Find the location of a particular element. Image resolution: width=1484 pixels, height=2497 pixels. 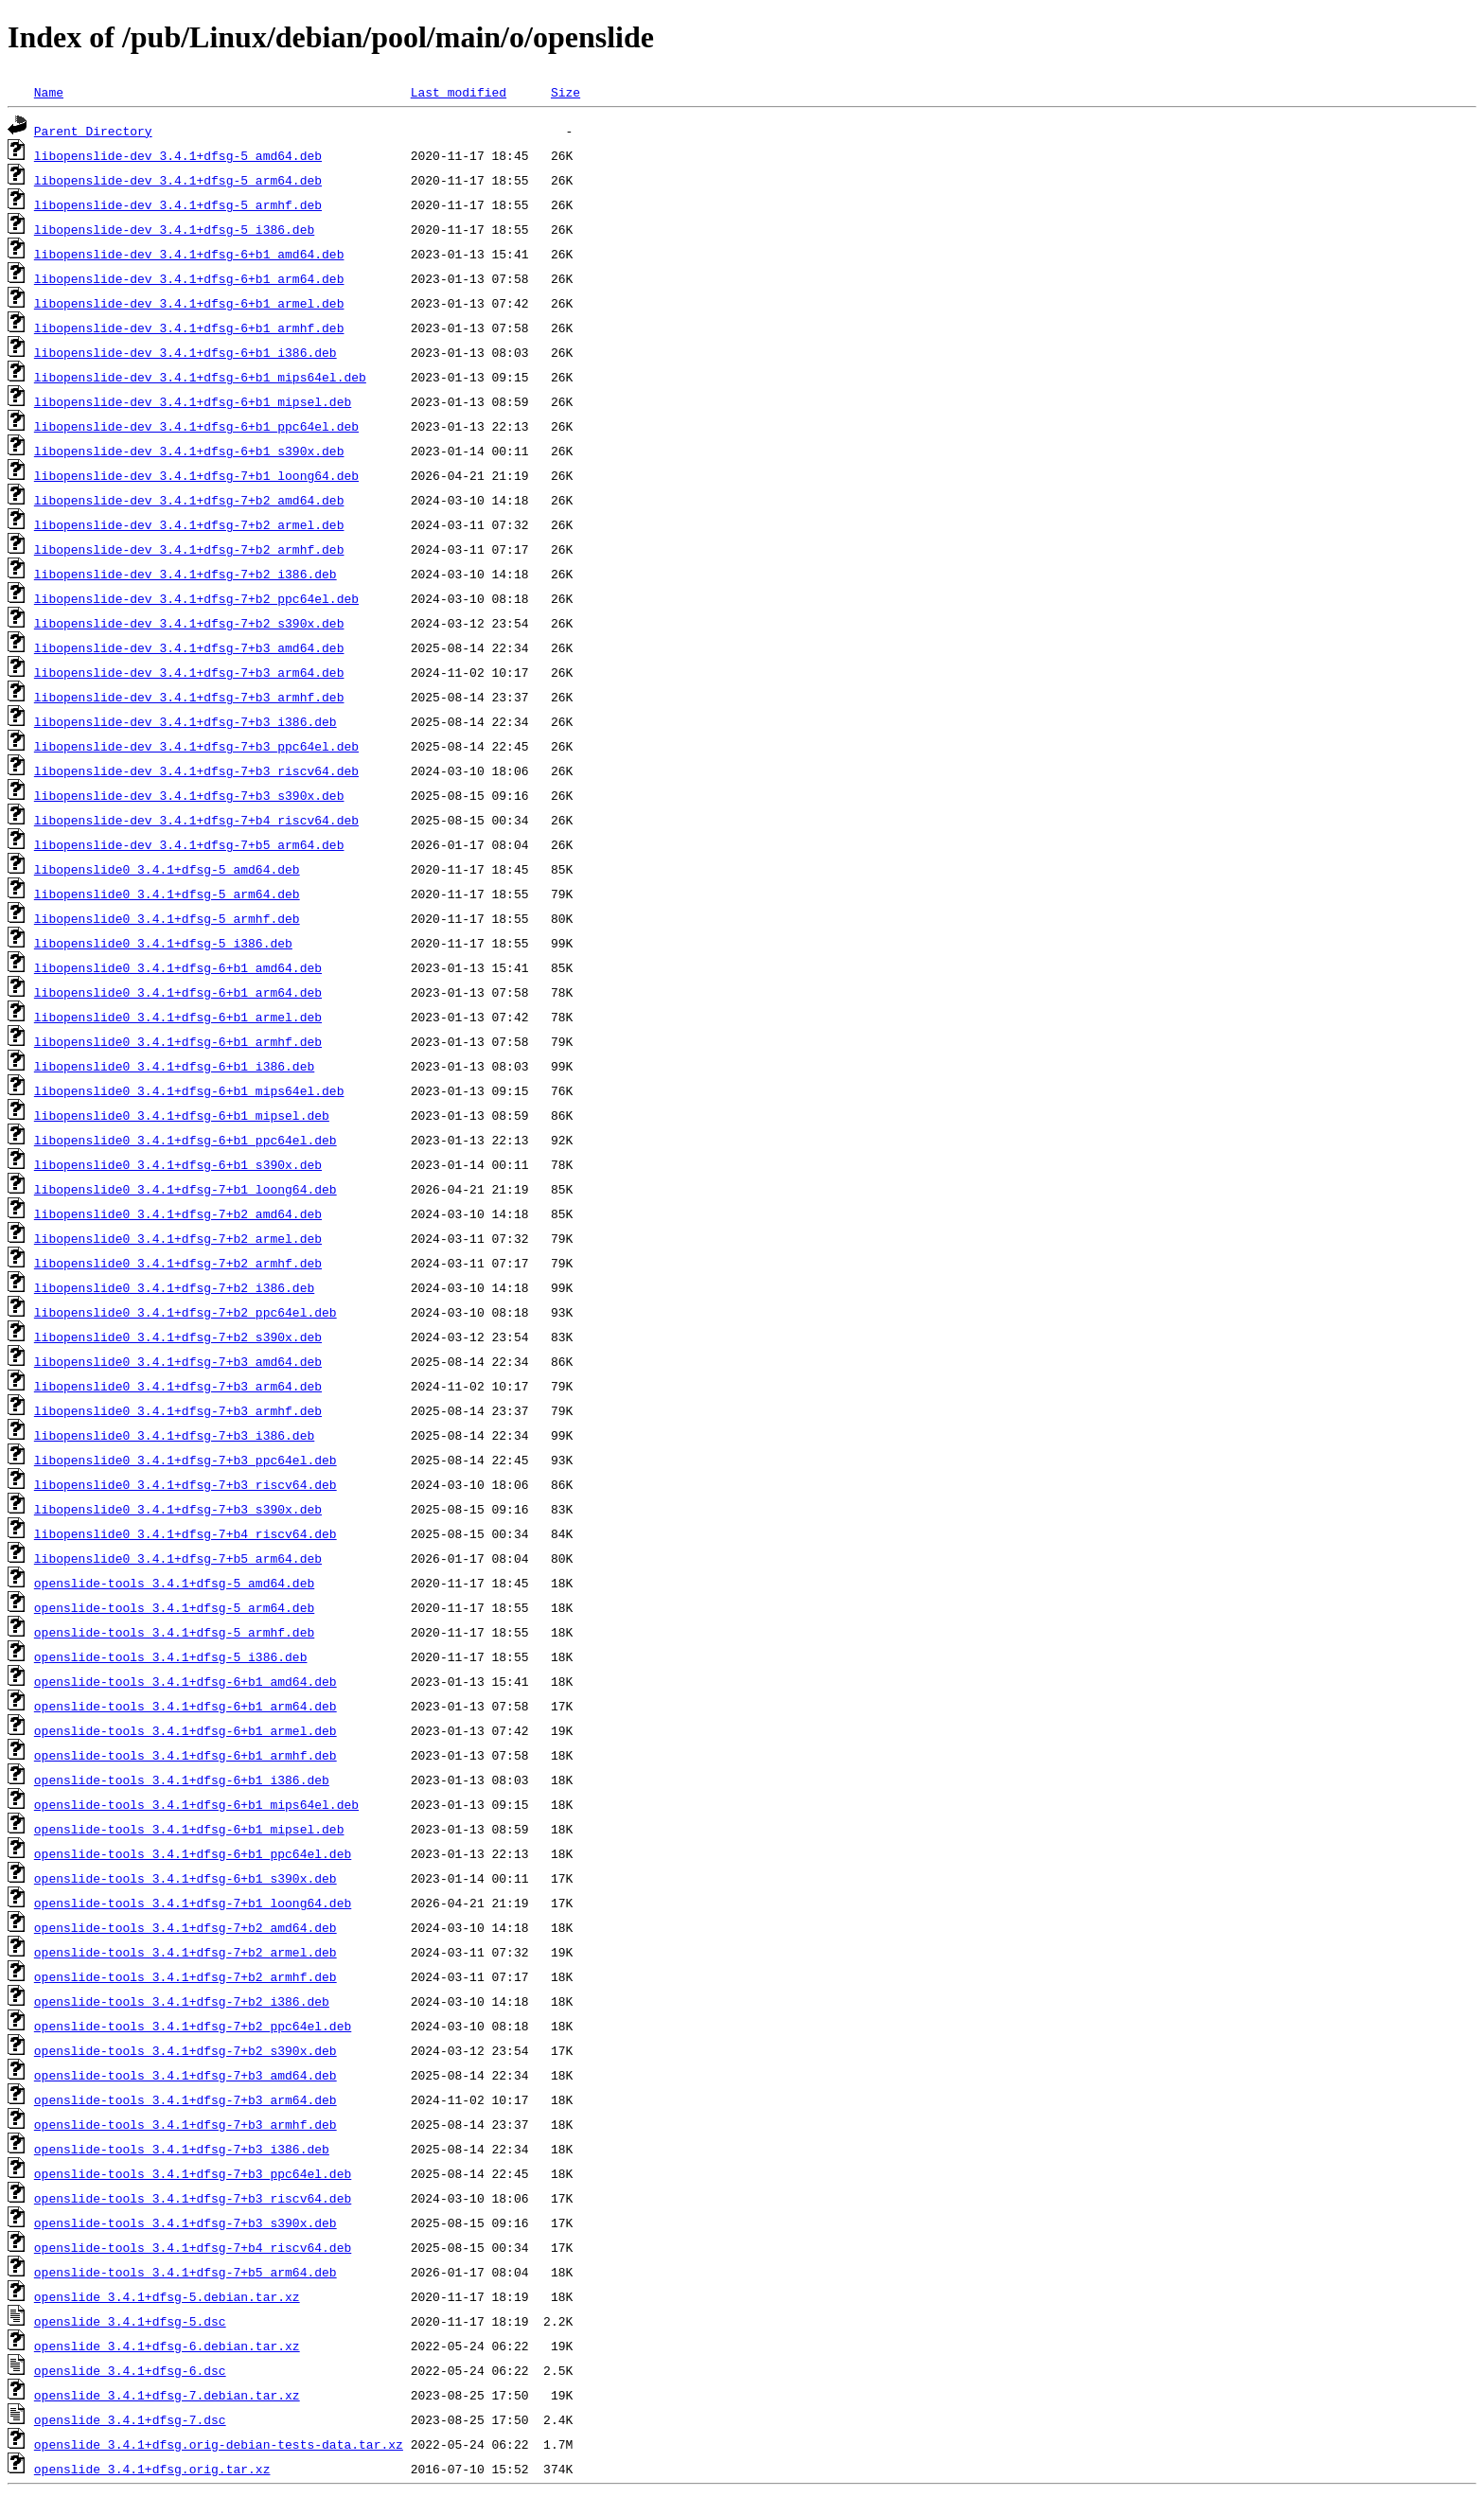

libopenslide0_3.4.1+dfsg-7+b2_armel.deb is located at coordinates (178, 1238).